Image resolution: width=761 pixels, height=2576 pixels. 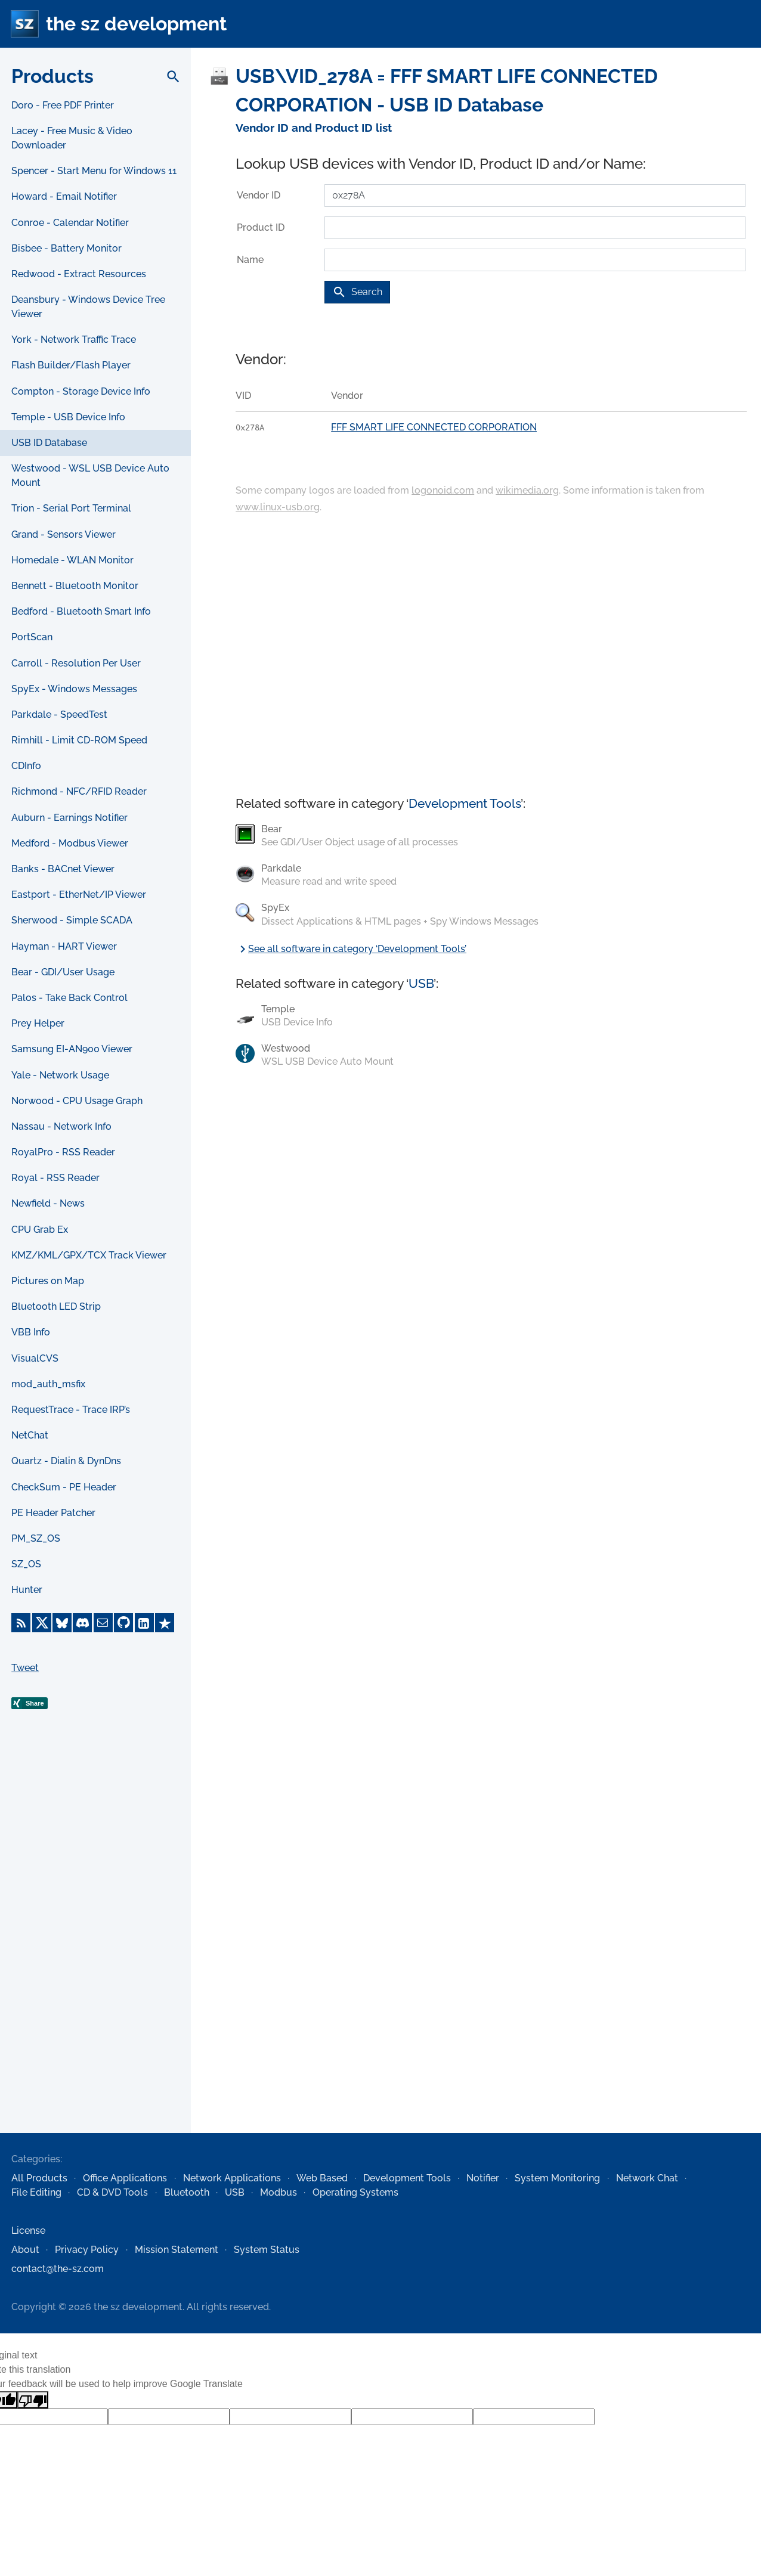 What do you see at coordinates (69, 997) in the screenshot?
I see `Palos - Take Back Control` at bounding box center [69, 997].